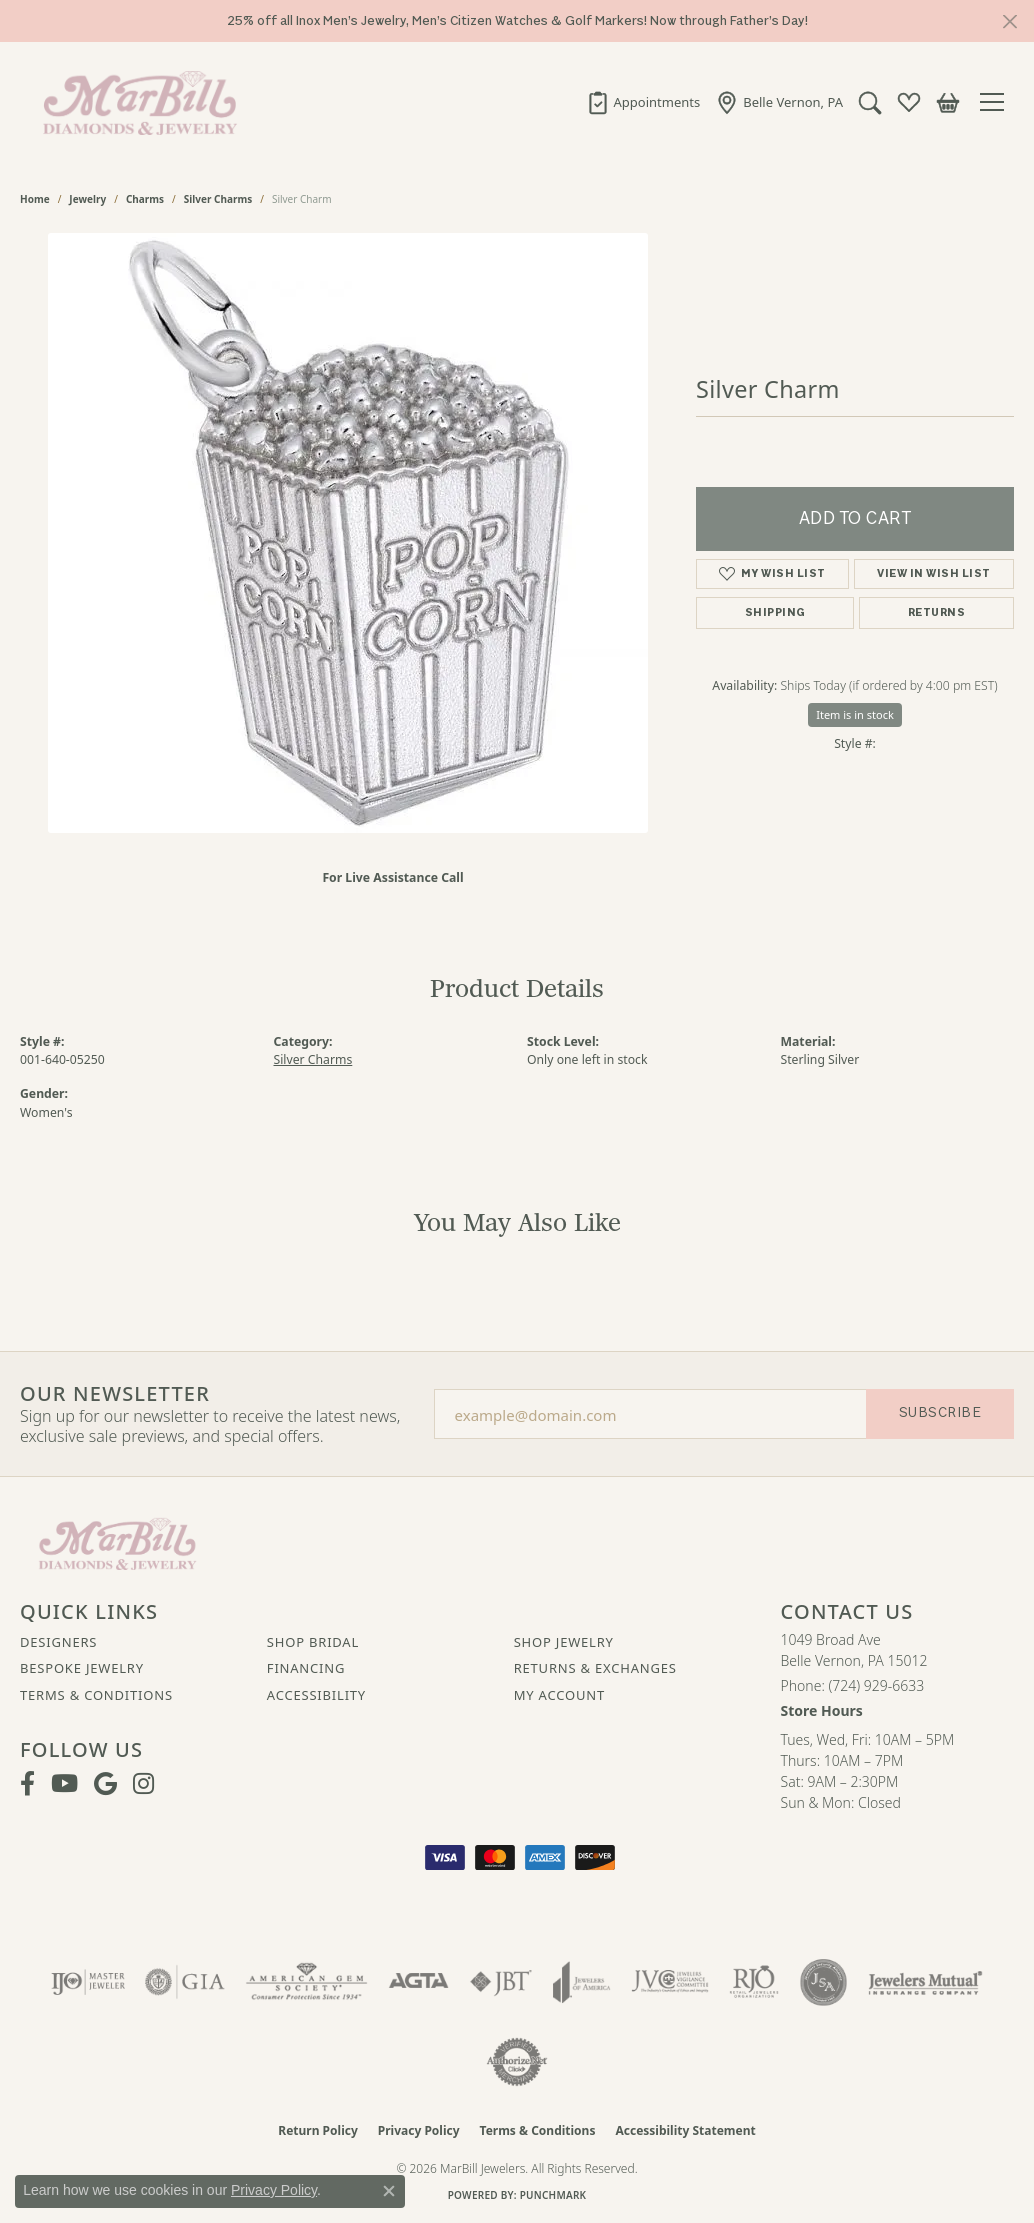 The image size is (1034, 2223). I want to click on Accessibility Statement, so click(685, 2130).